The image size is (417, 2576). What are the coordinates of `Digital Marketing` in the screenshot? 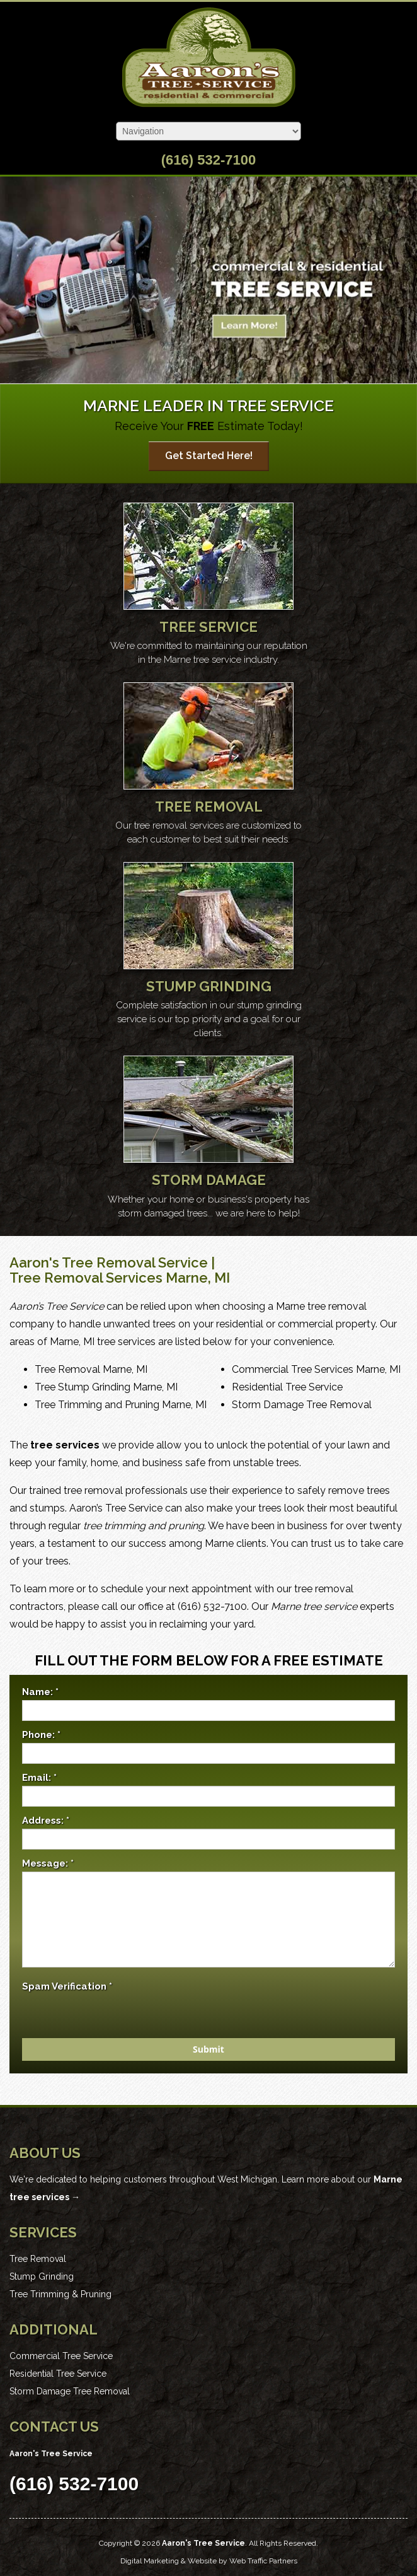 It's located at (149, 2560).